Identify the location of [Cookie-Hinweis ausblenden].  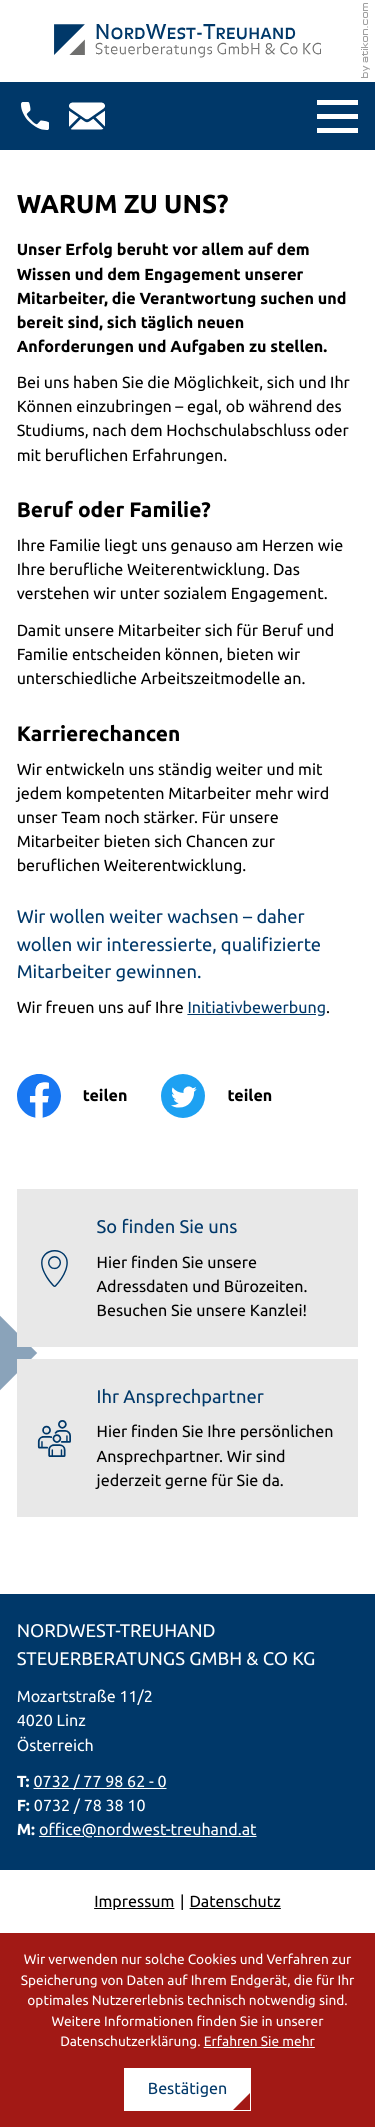
(188, 2089).